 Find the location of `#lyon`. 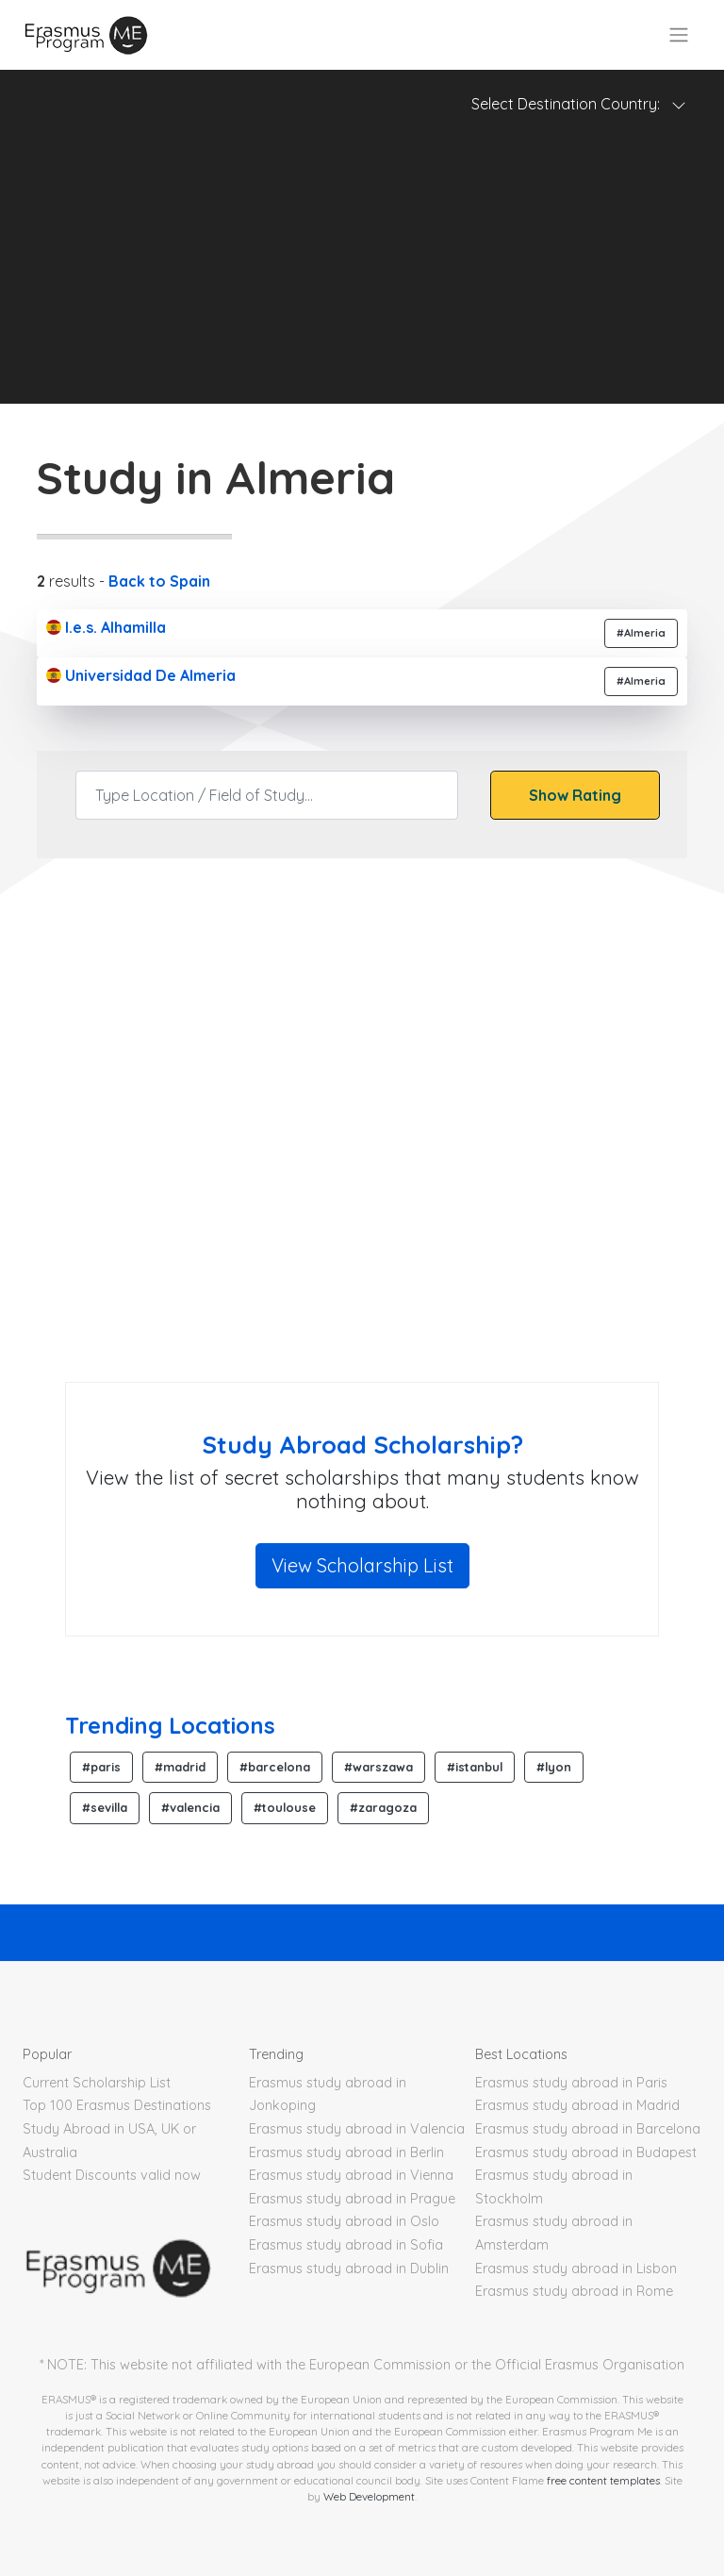

#lyon is located at coordinates (553, 1766).